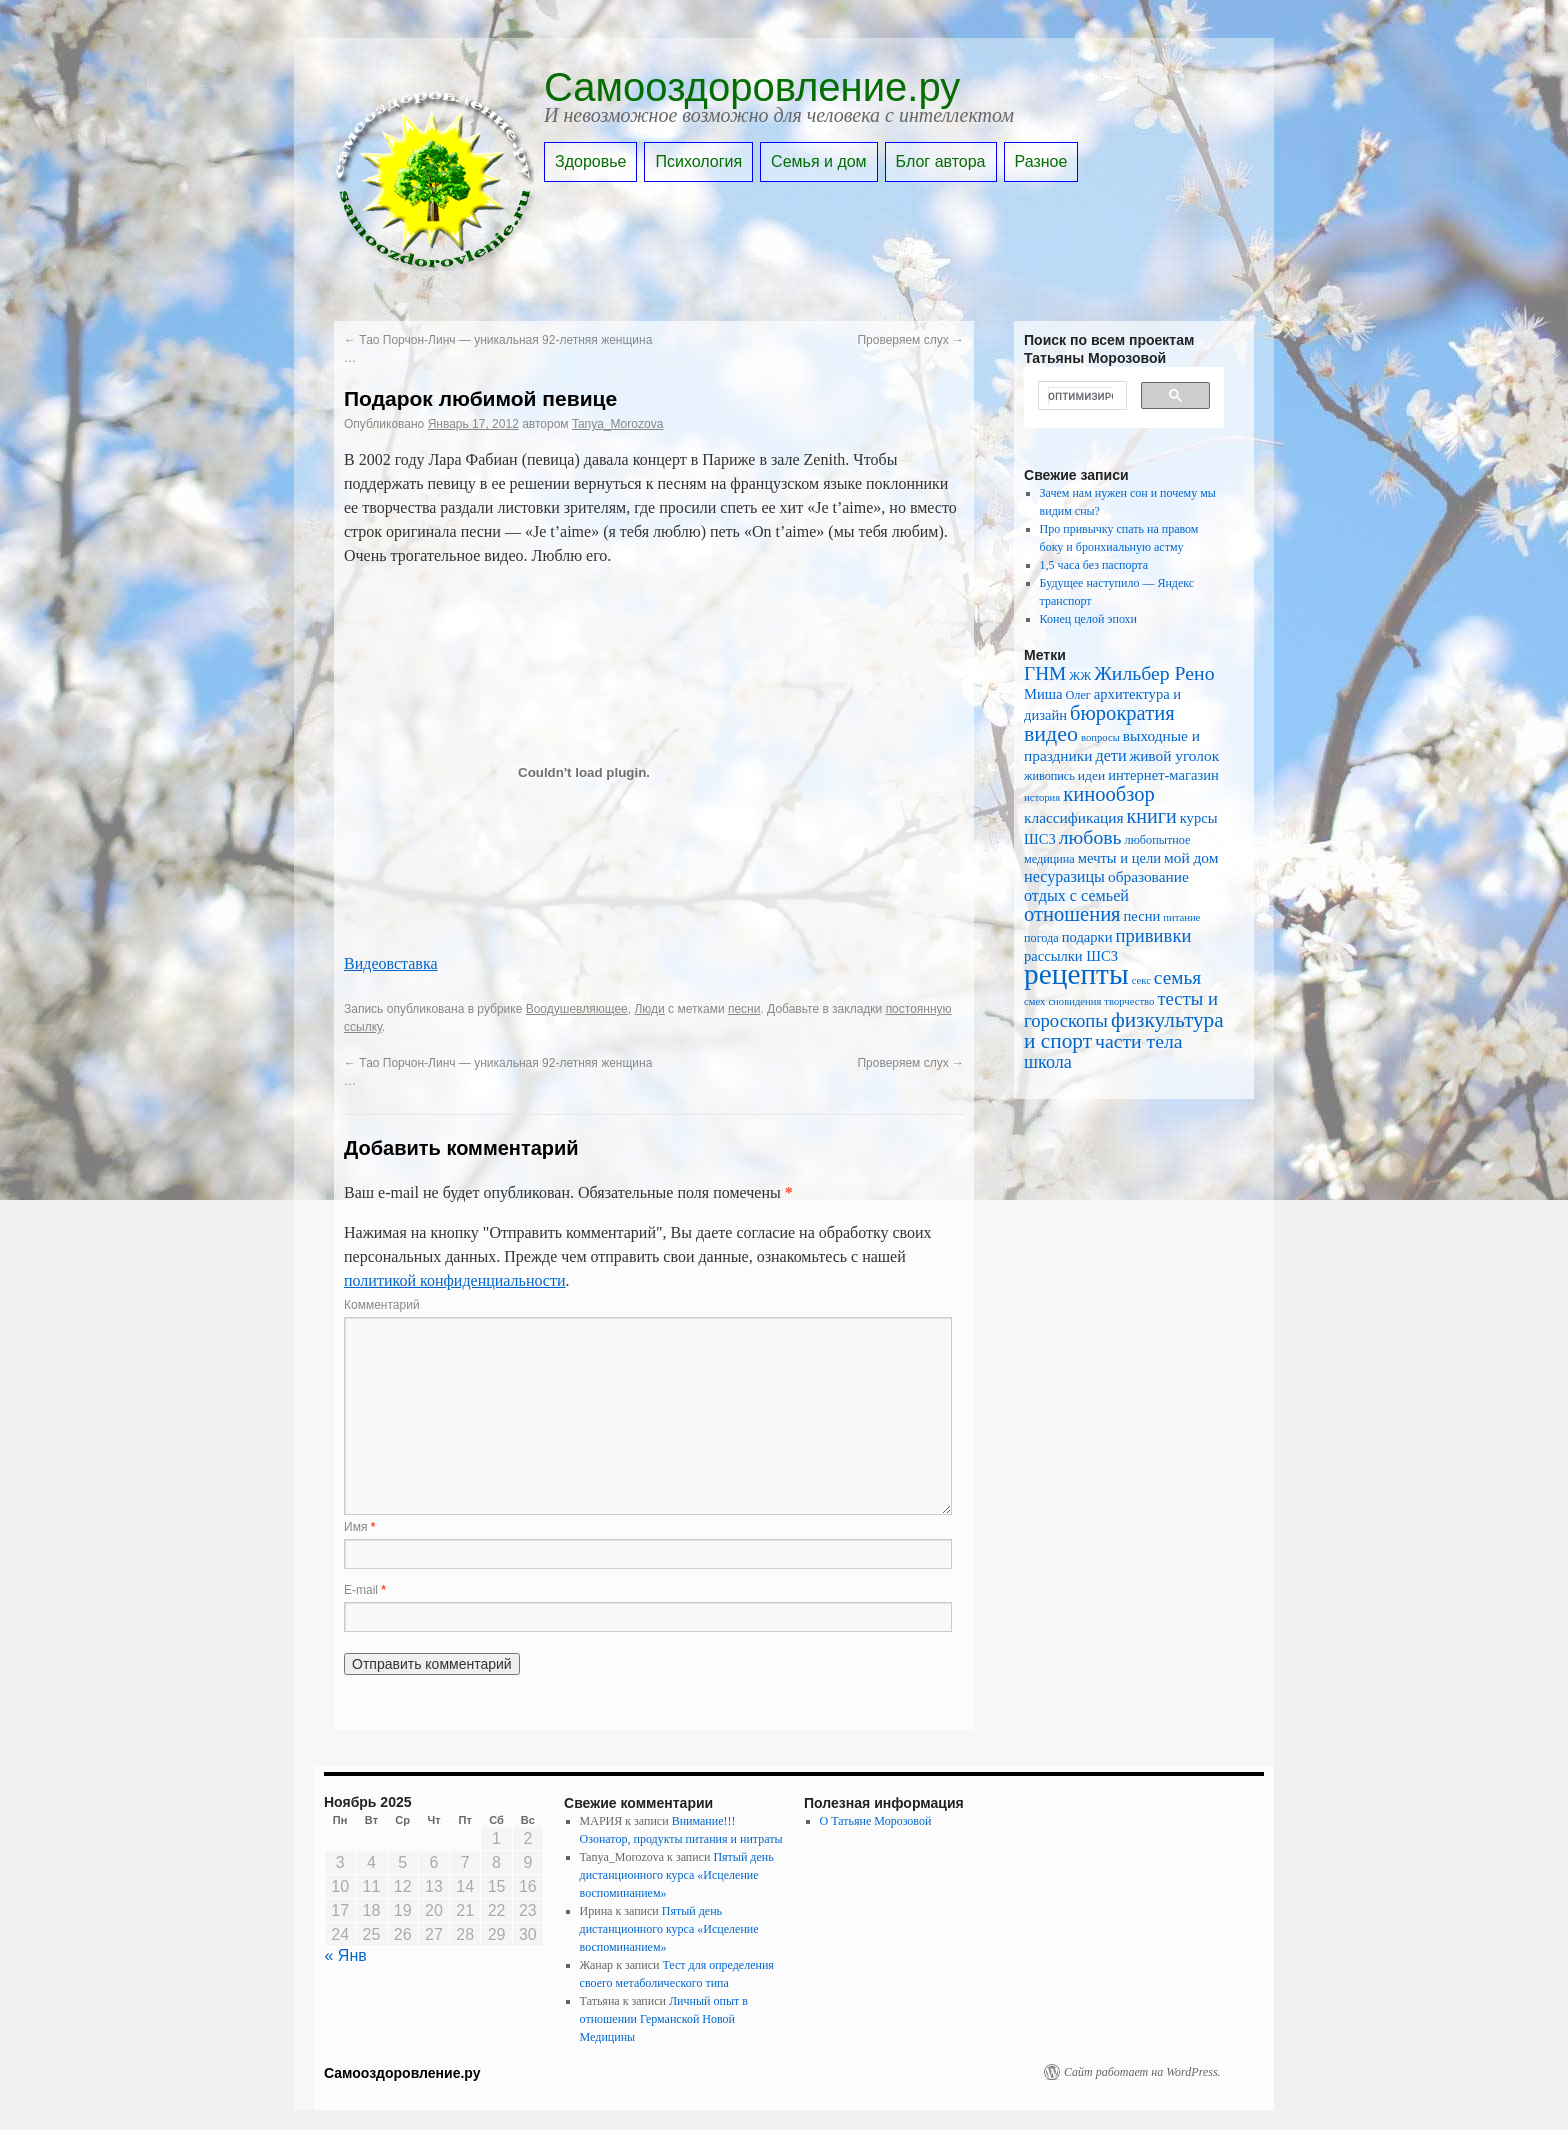 The height and width of the screenshot is (2130, 1568). Describe the element at coordinates (1074, 817) in the screenshot. I see `классификация [классификация (7 элементов)]` at that location.